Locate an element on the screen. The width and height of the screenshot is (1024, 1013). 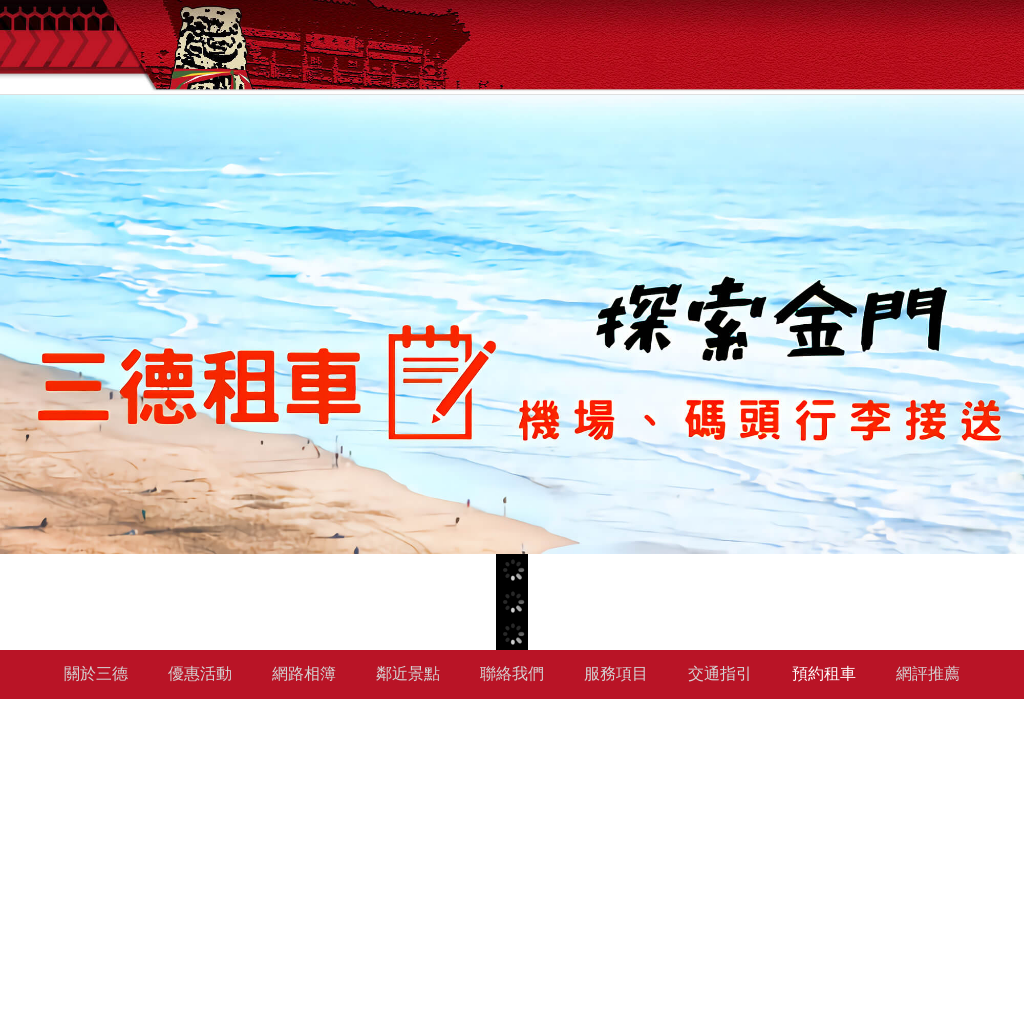
預約租車 is located at coordinates (824, 673).